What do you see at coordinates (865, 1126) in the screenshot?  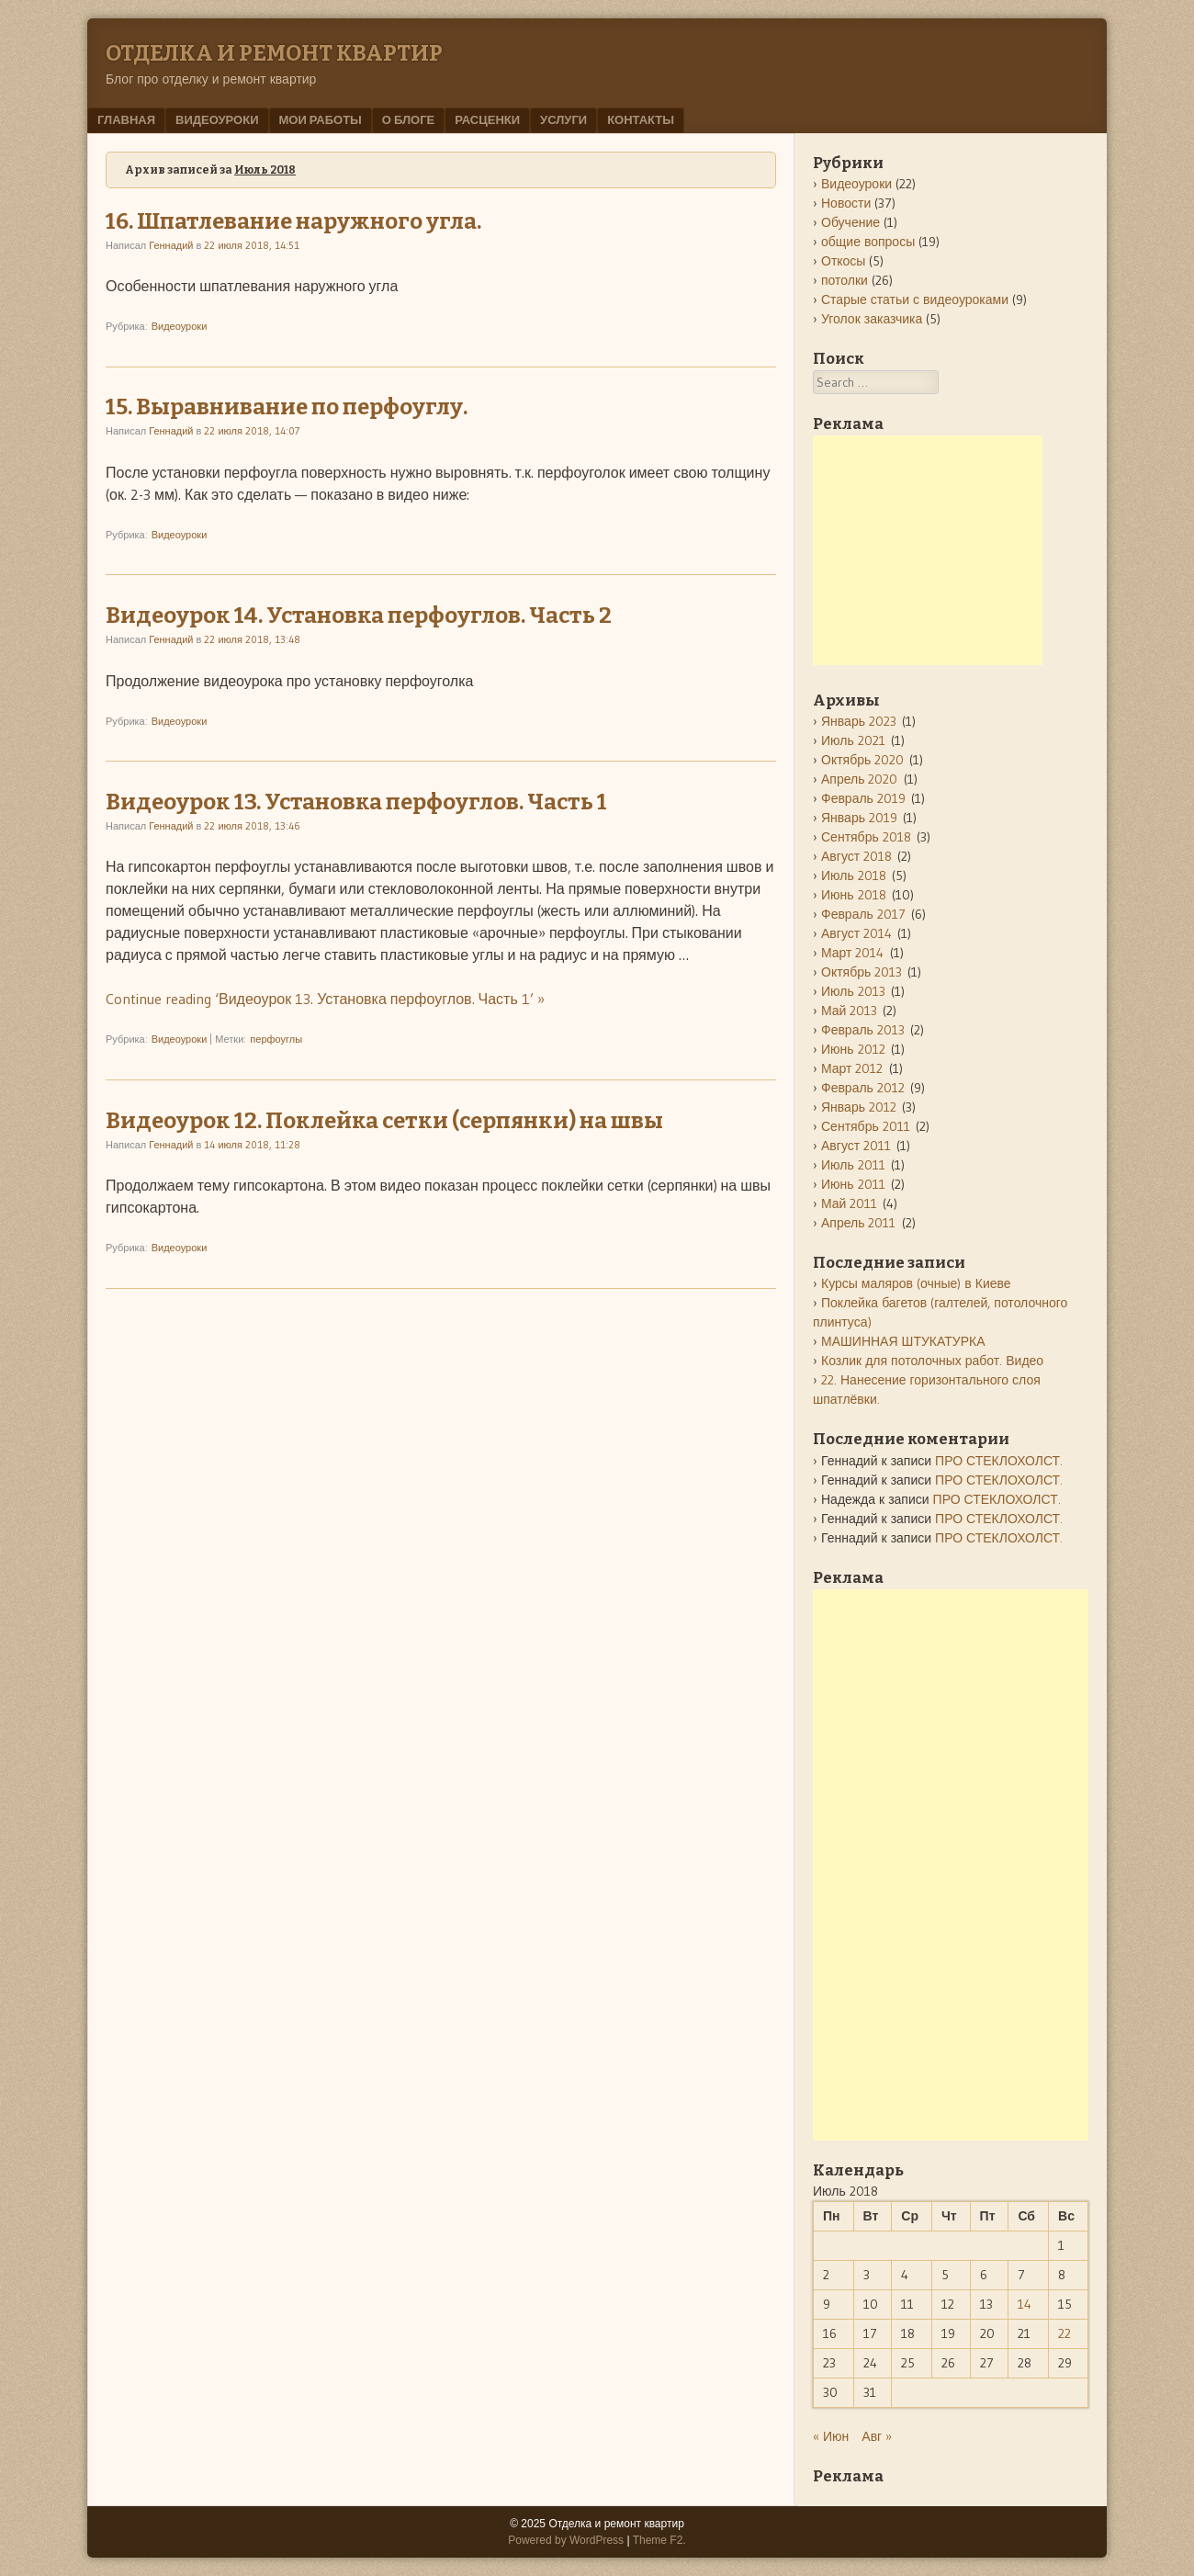 I see `Сентябрь 2011` at bounding box center [865, 1126].